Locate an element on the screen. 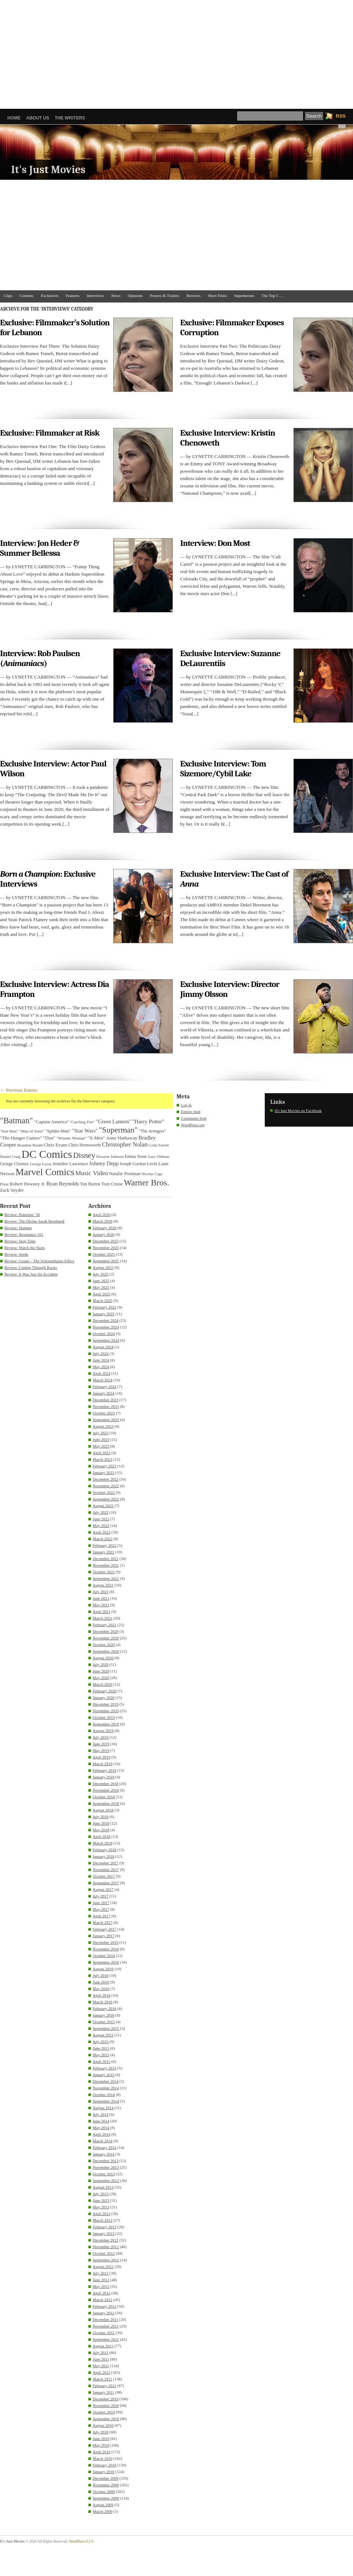 Image resolution: width=353 pixels, height=2576 pixels. January 2015 is located at coordinates (103, 2074).